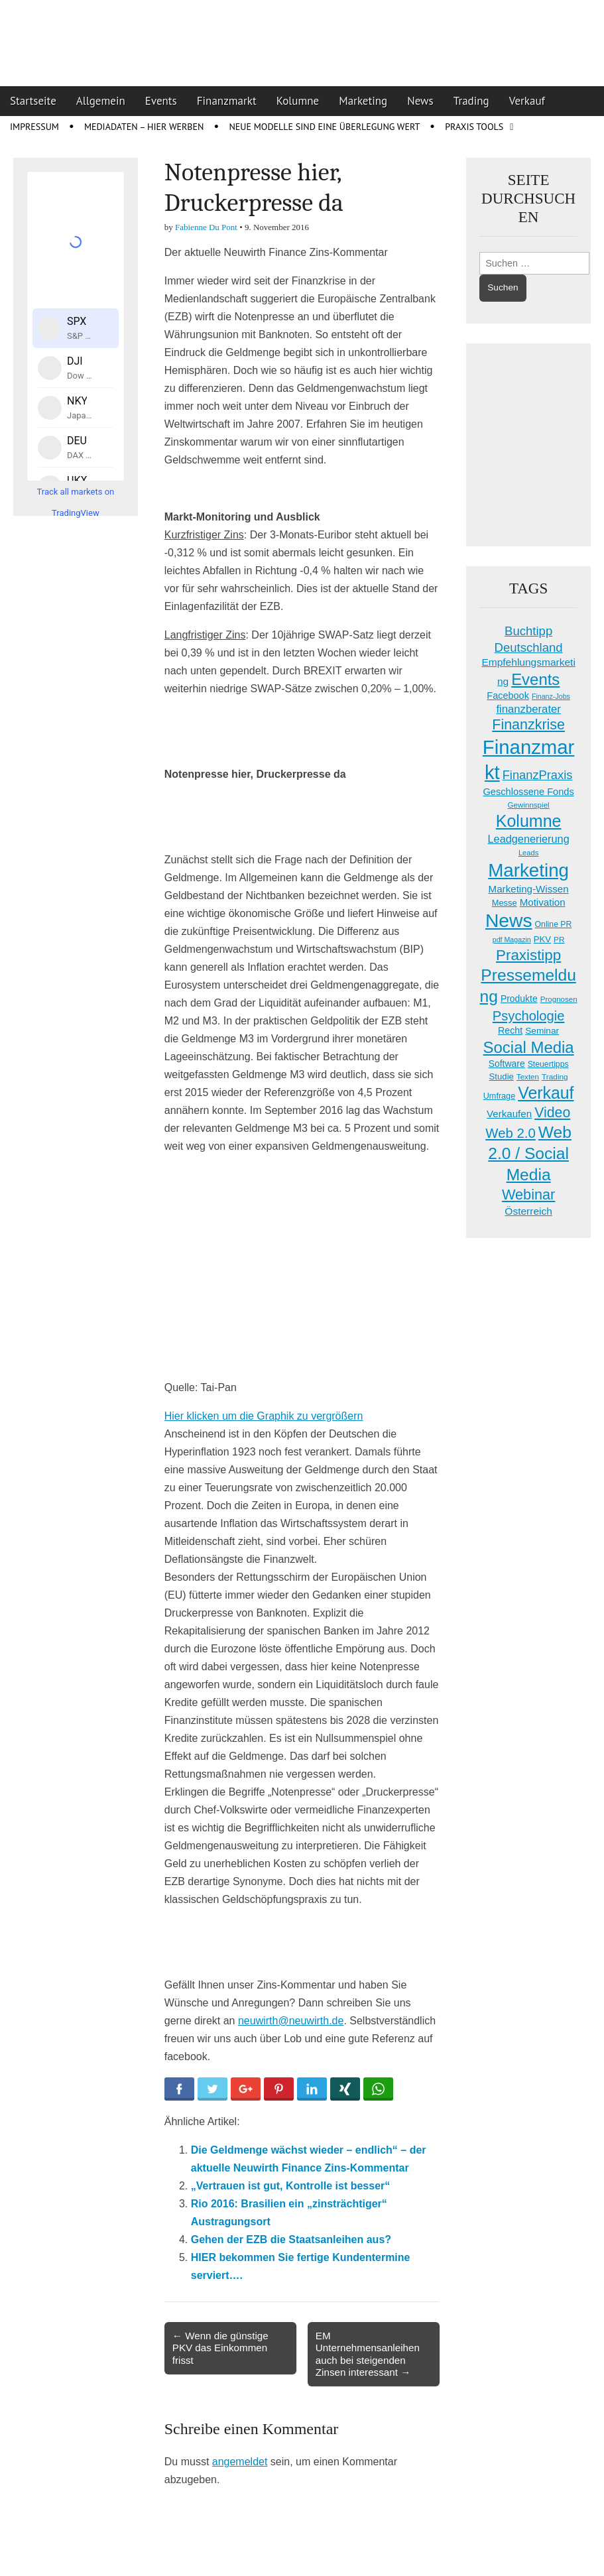  I want to click on Verkauf, so click(527, 100).